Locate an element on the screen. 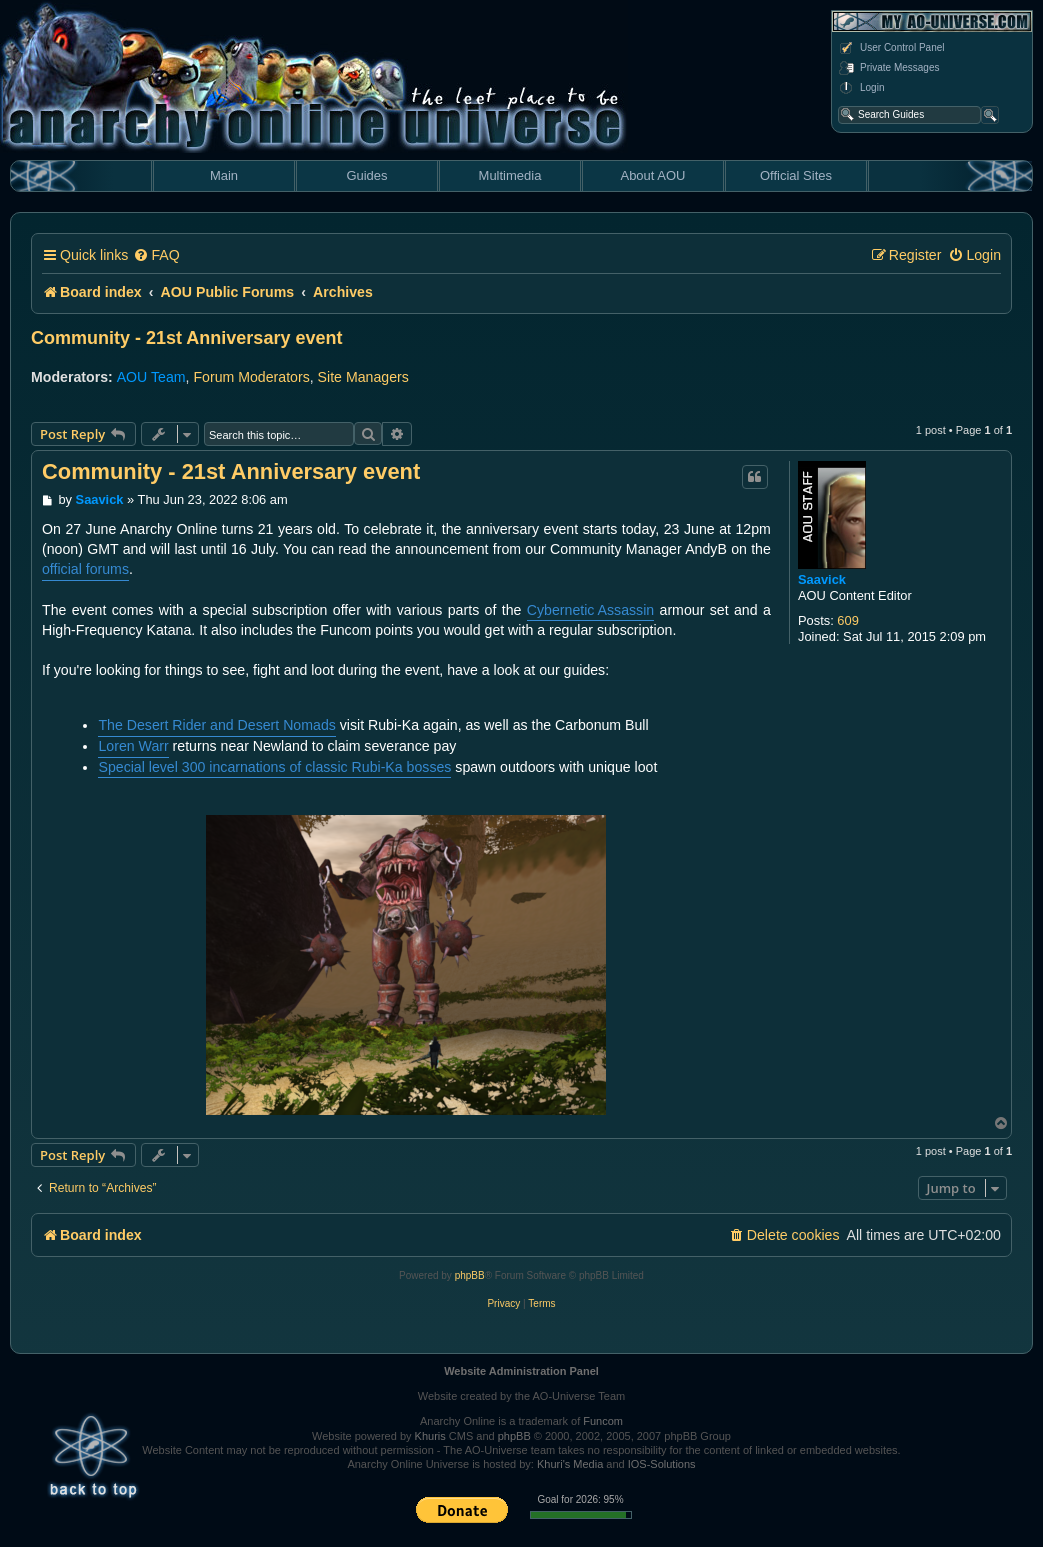  IOS-Solutions is located at coordinates (662, 1464).